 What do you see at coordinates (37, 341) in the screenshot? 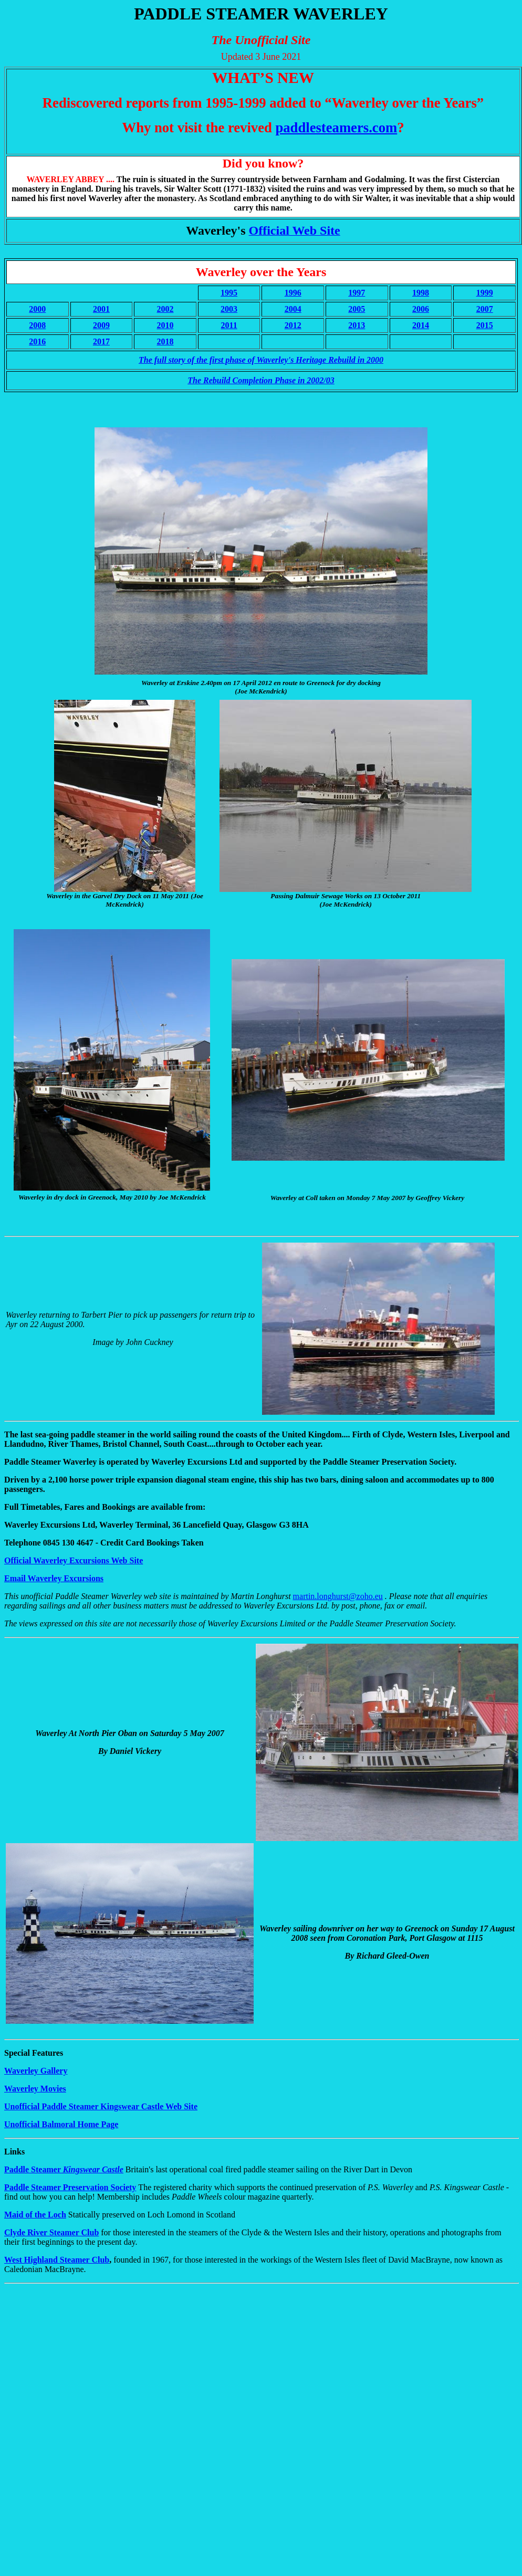
I see `2016` at bounding box center [37, 341].